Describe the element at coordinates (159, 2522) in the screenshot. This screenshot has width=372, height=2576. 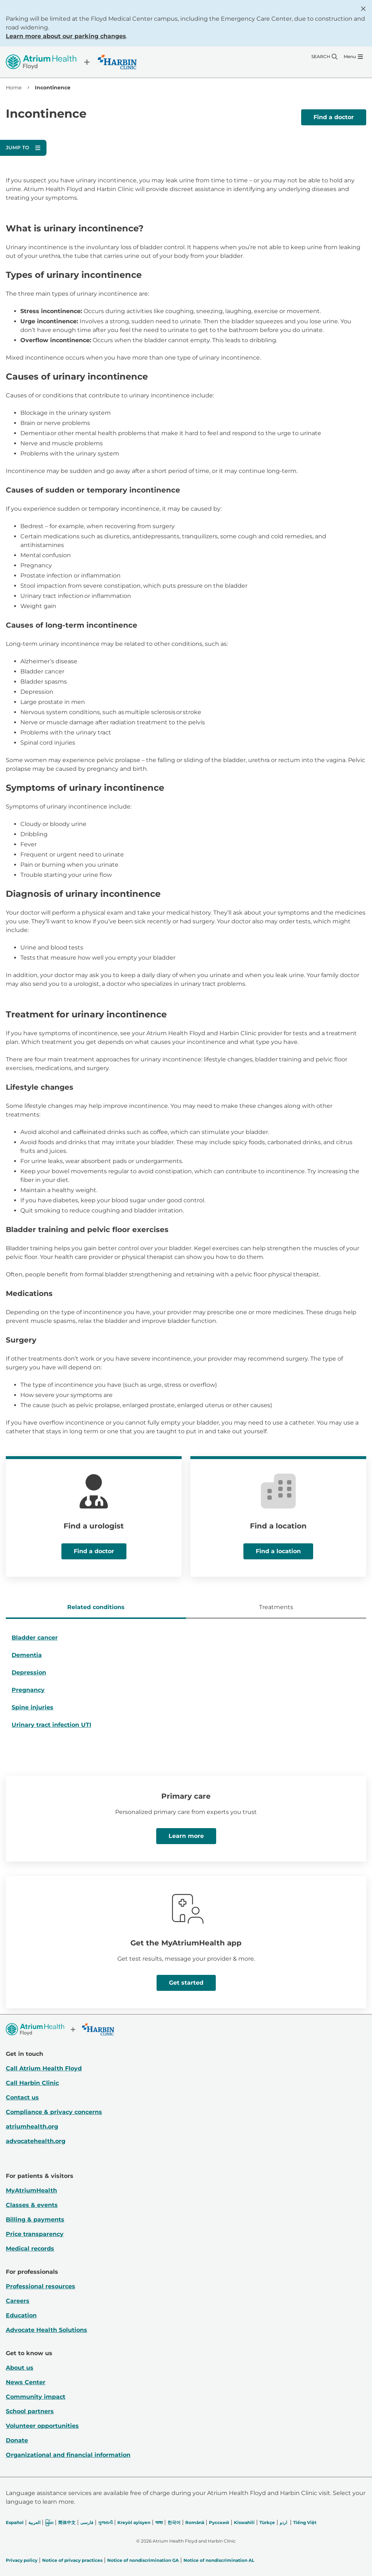
I see `भाषा` at that location.